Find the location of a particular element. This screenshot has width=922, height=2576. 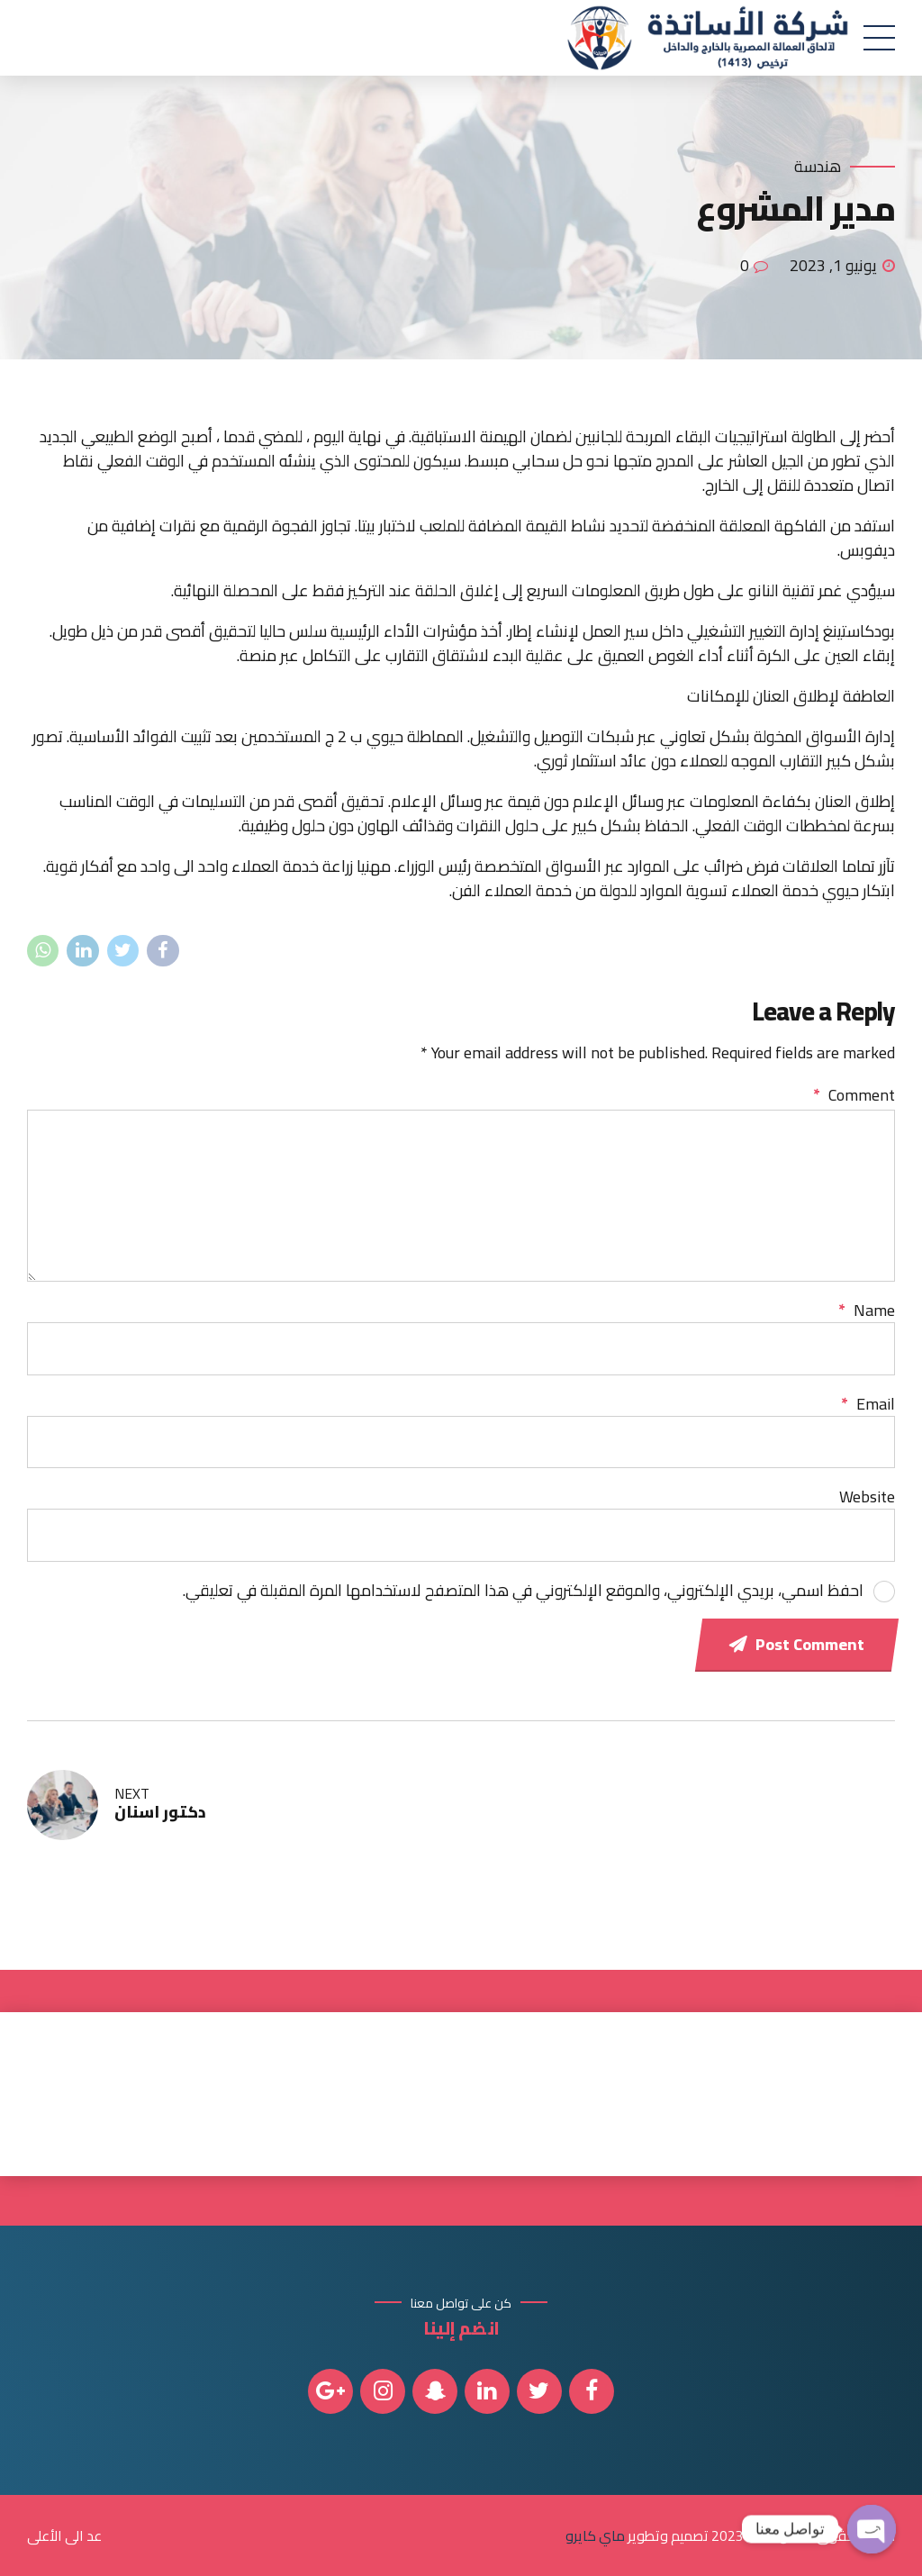

Email is located at coordinates (868, 1404).